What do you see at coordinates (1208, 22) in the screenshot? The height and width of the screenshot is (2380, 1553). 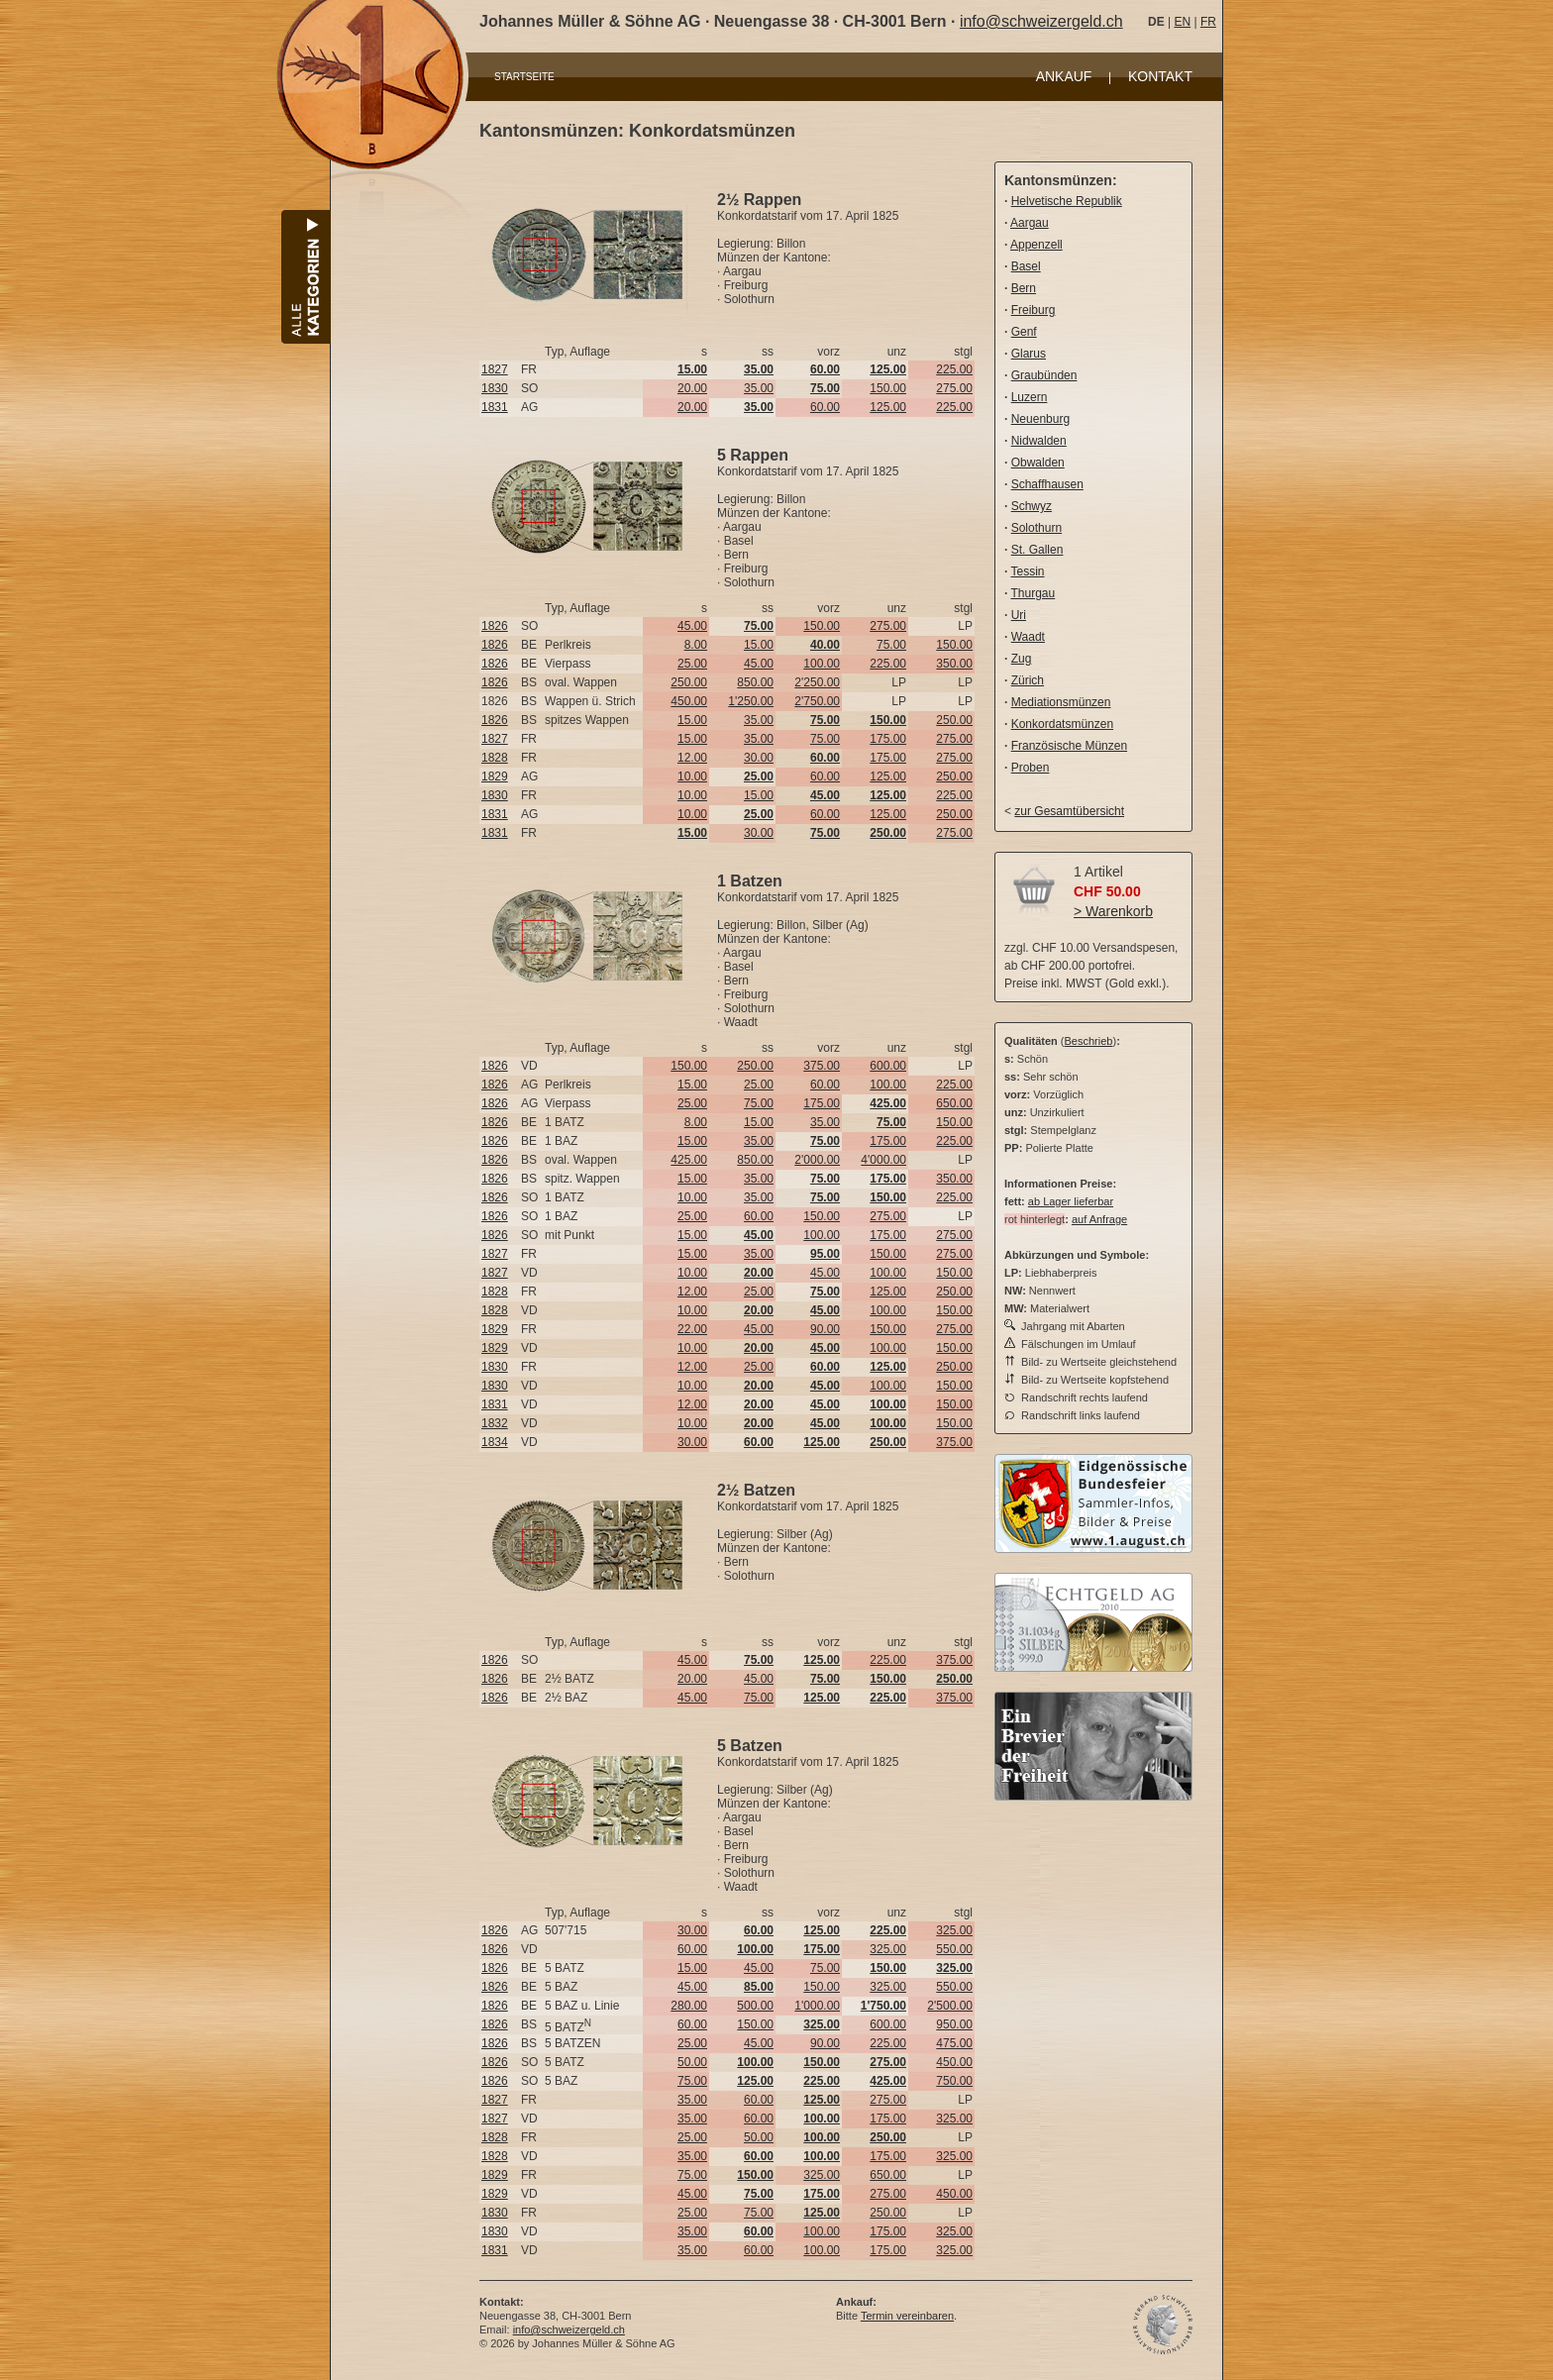 I see `FR` at bounding box center [1208, 22].